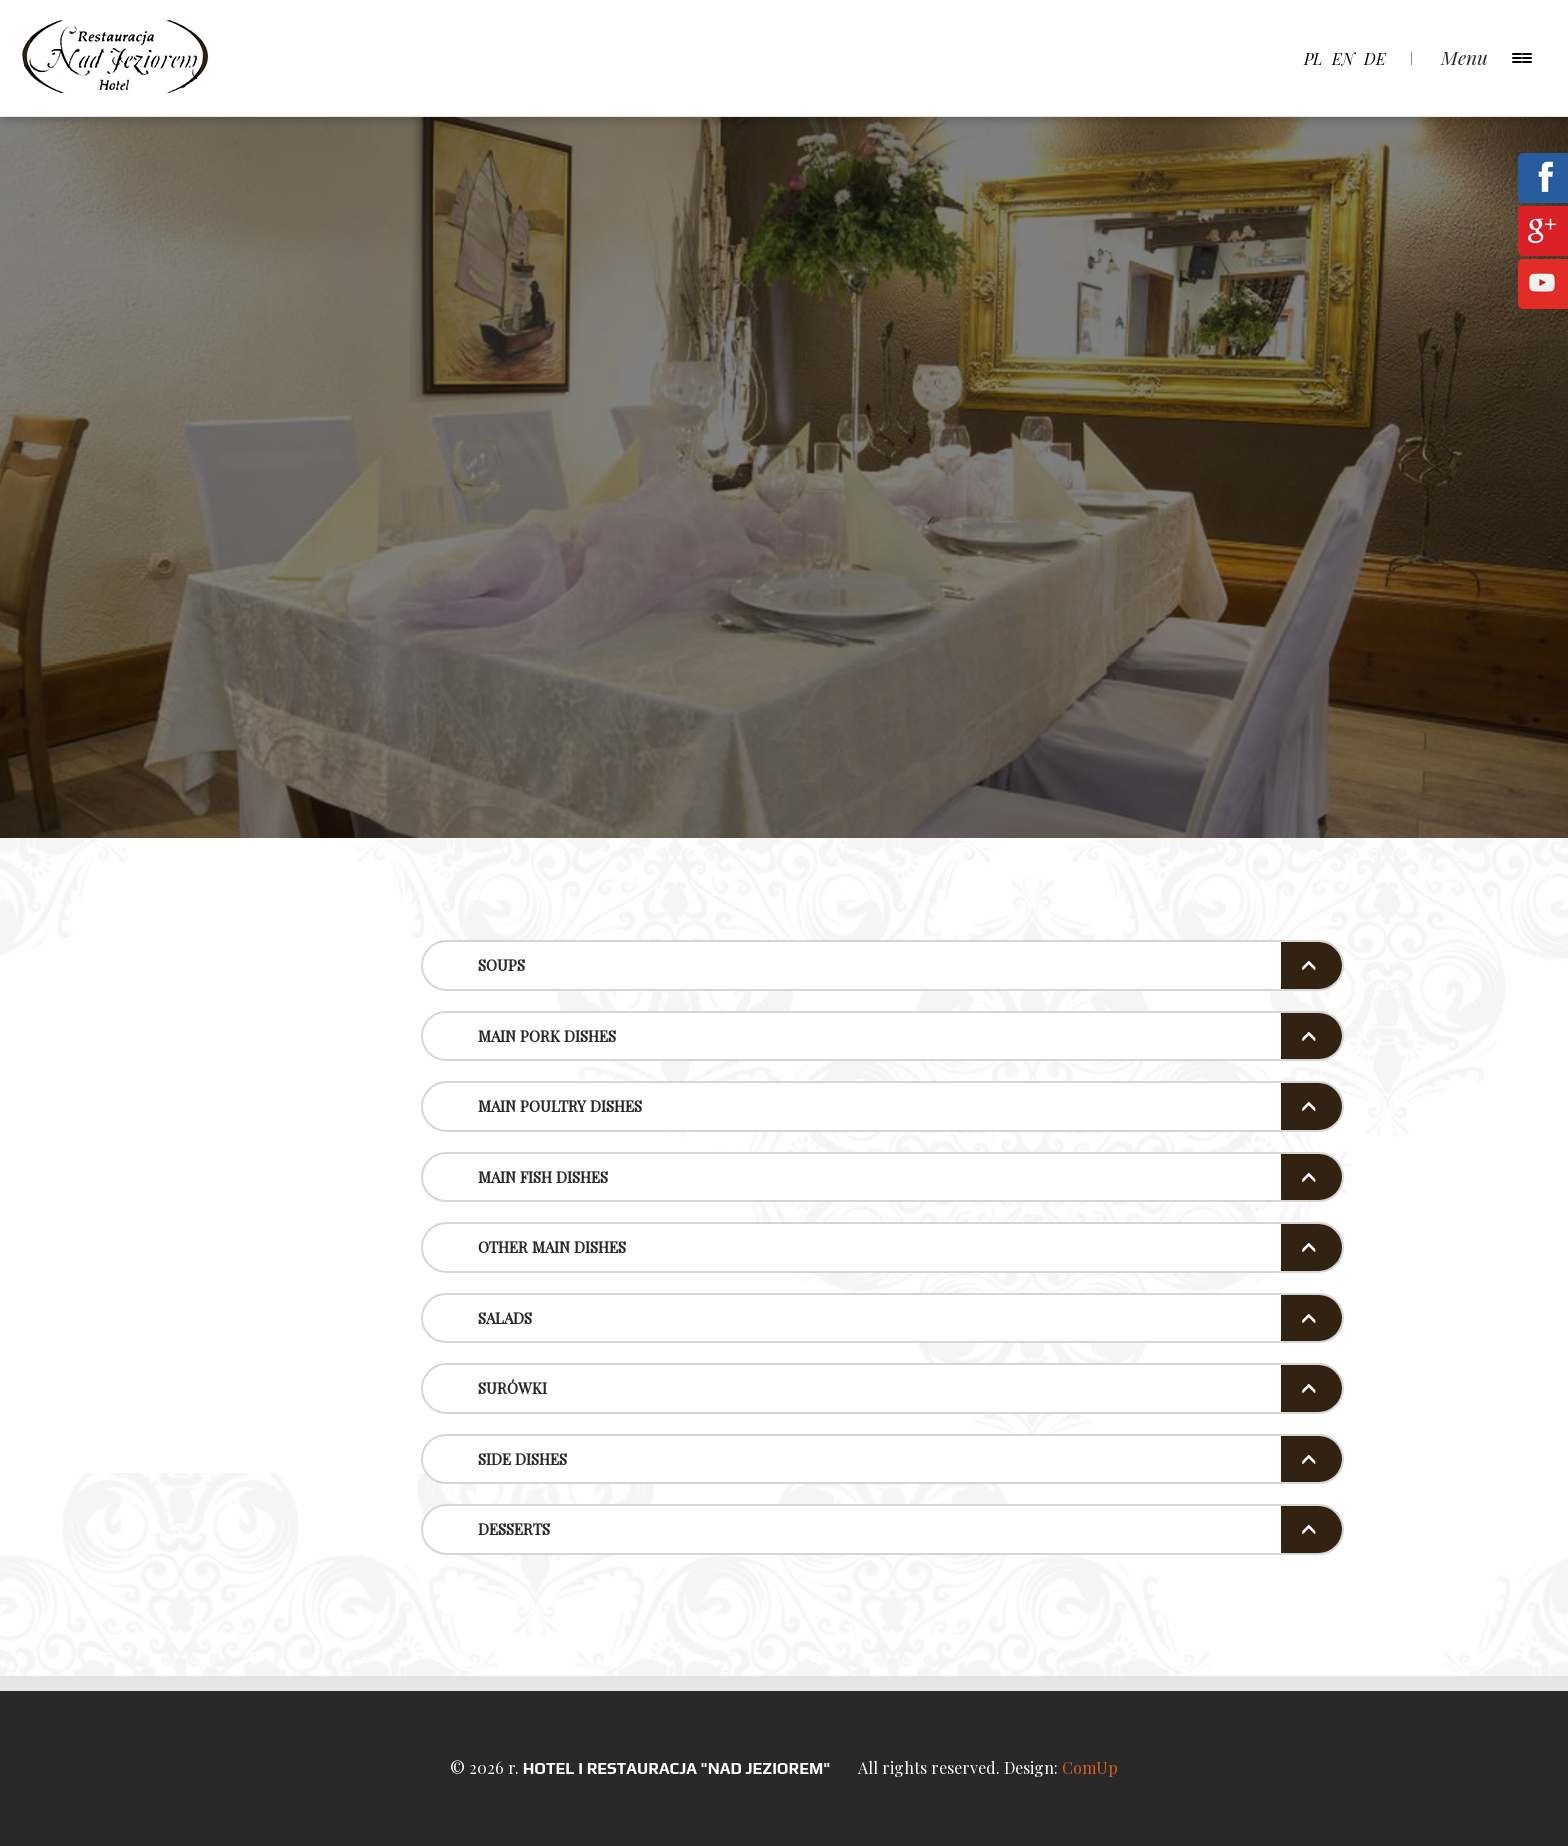  What do you see at coordinates (501, 965) in the screenshot?
I see `Soups [button]` at bounding box center [501, 965].